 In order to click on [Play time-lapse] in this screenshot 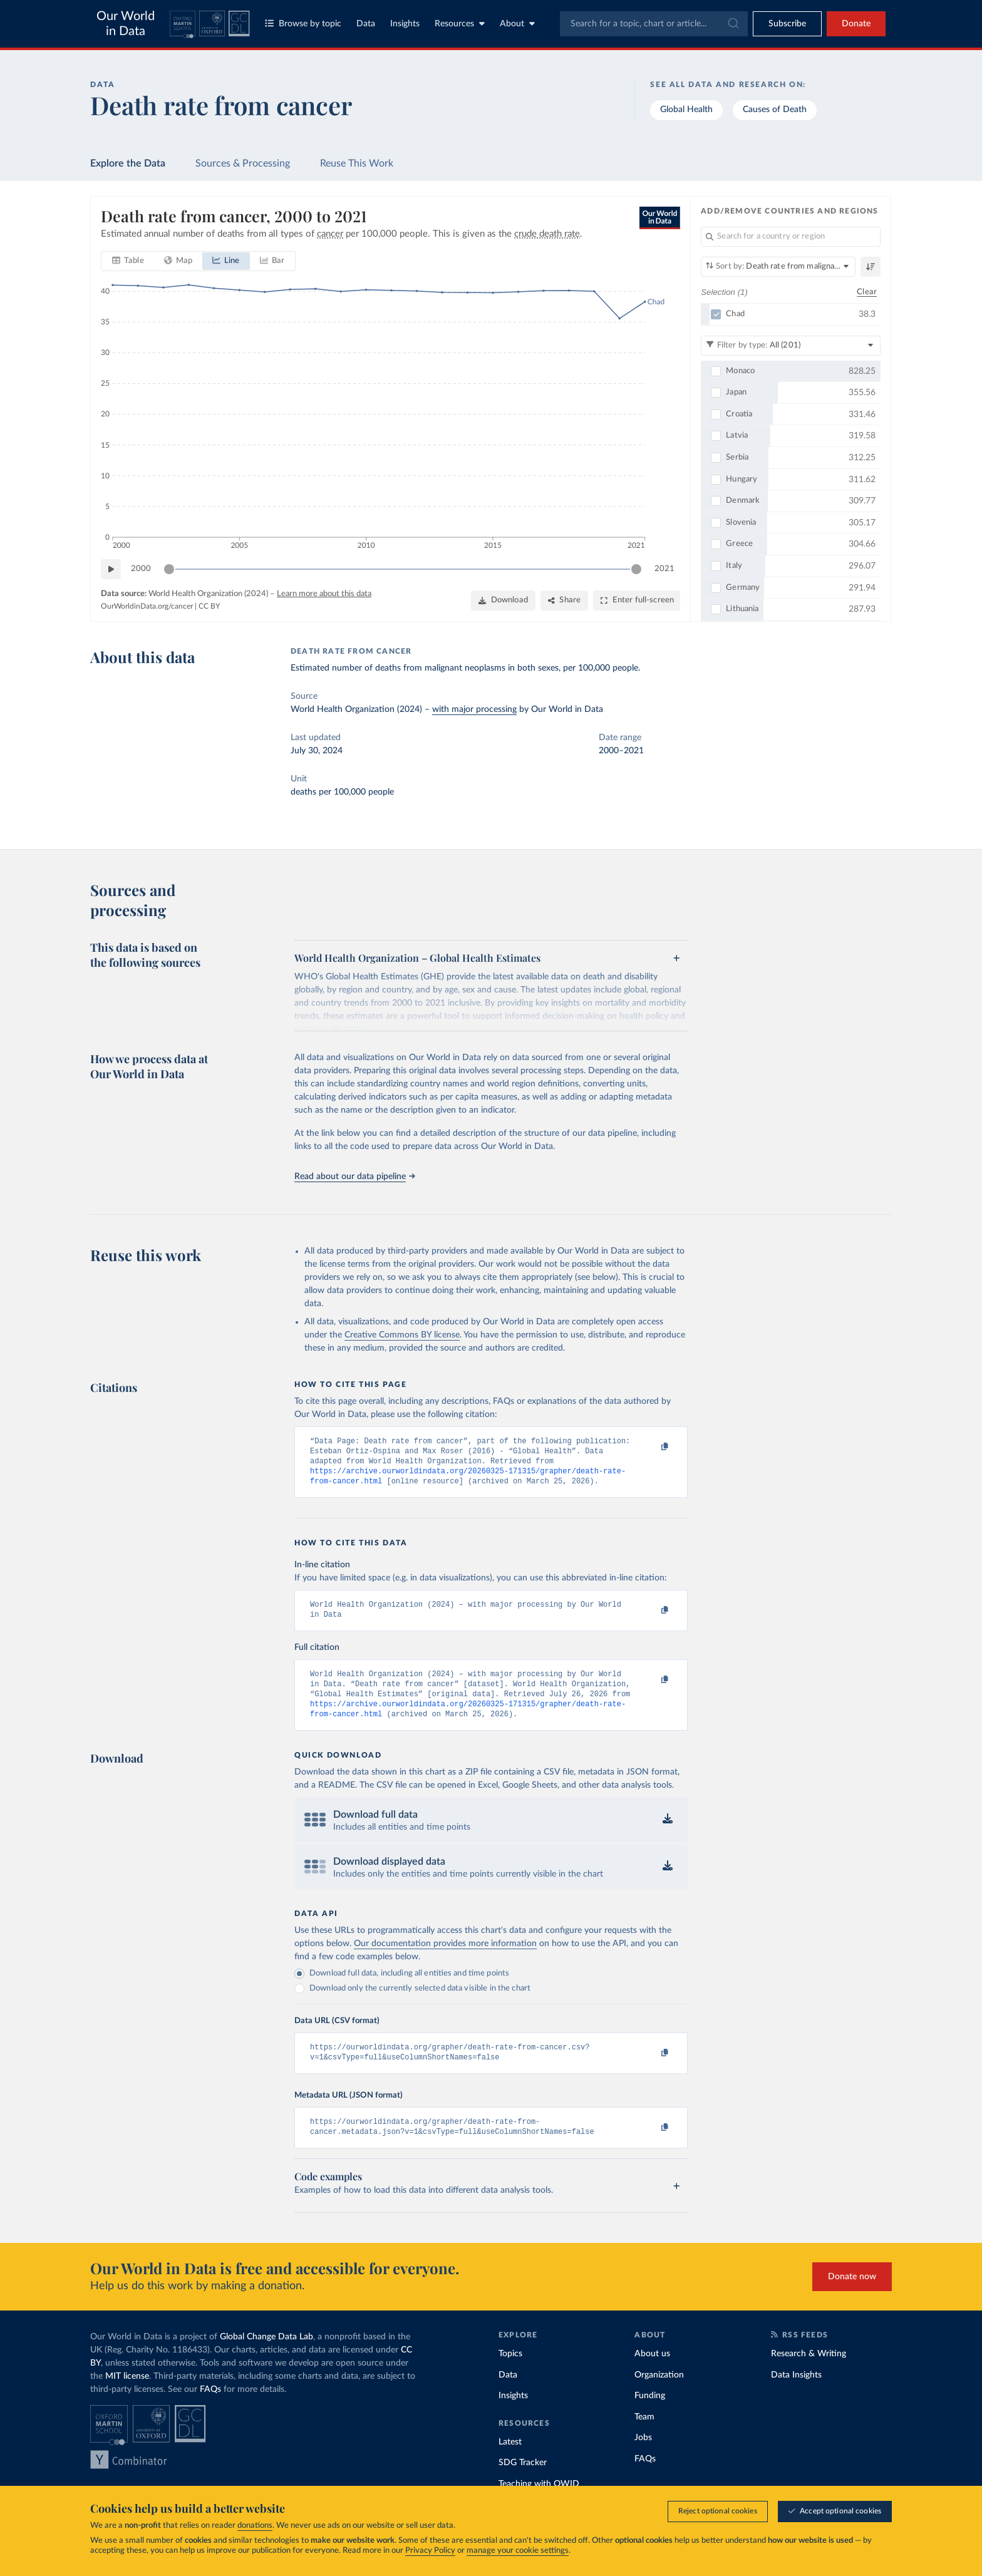, I will do `click(111, 569)`.